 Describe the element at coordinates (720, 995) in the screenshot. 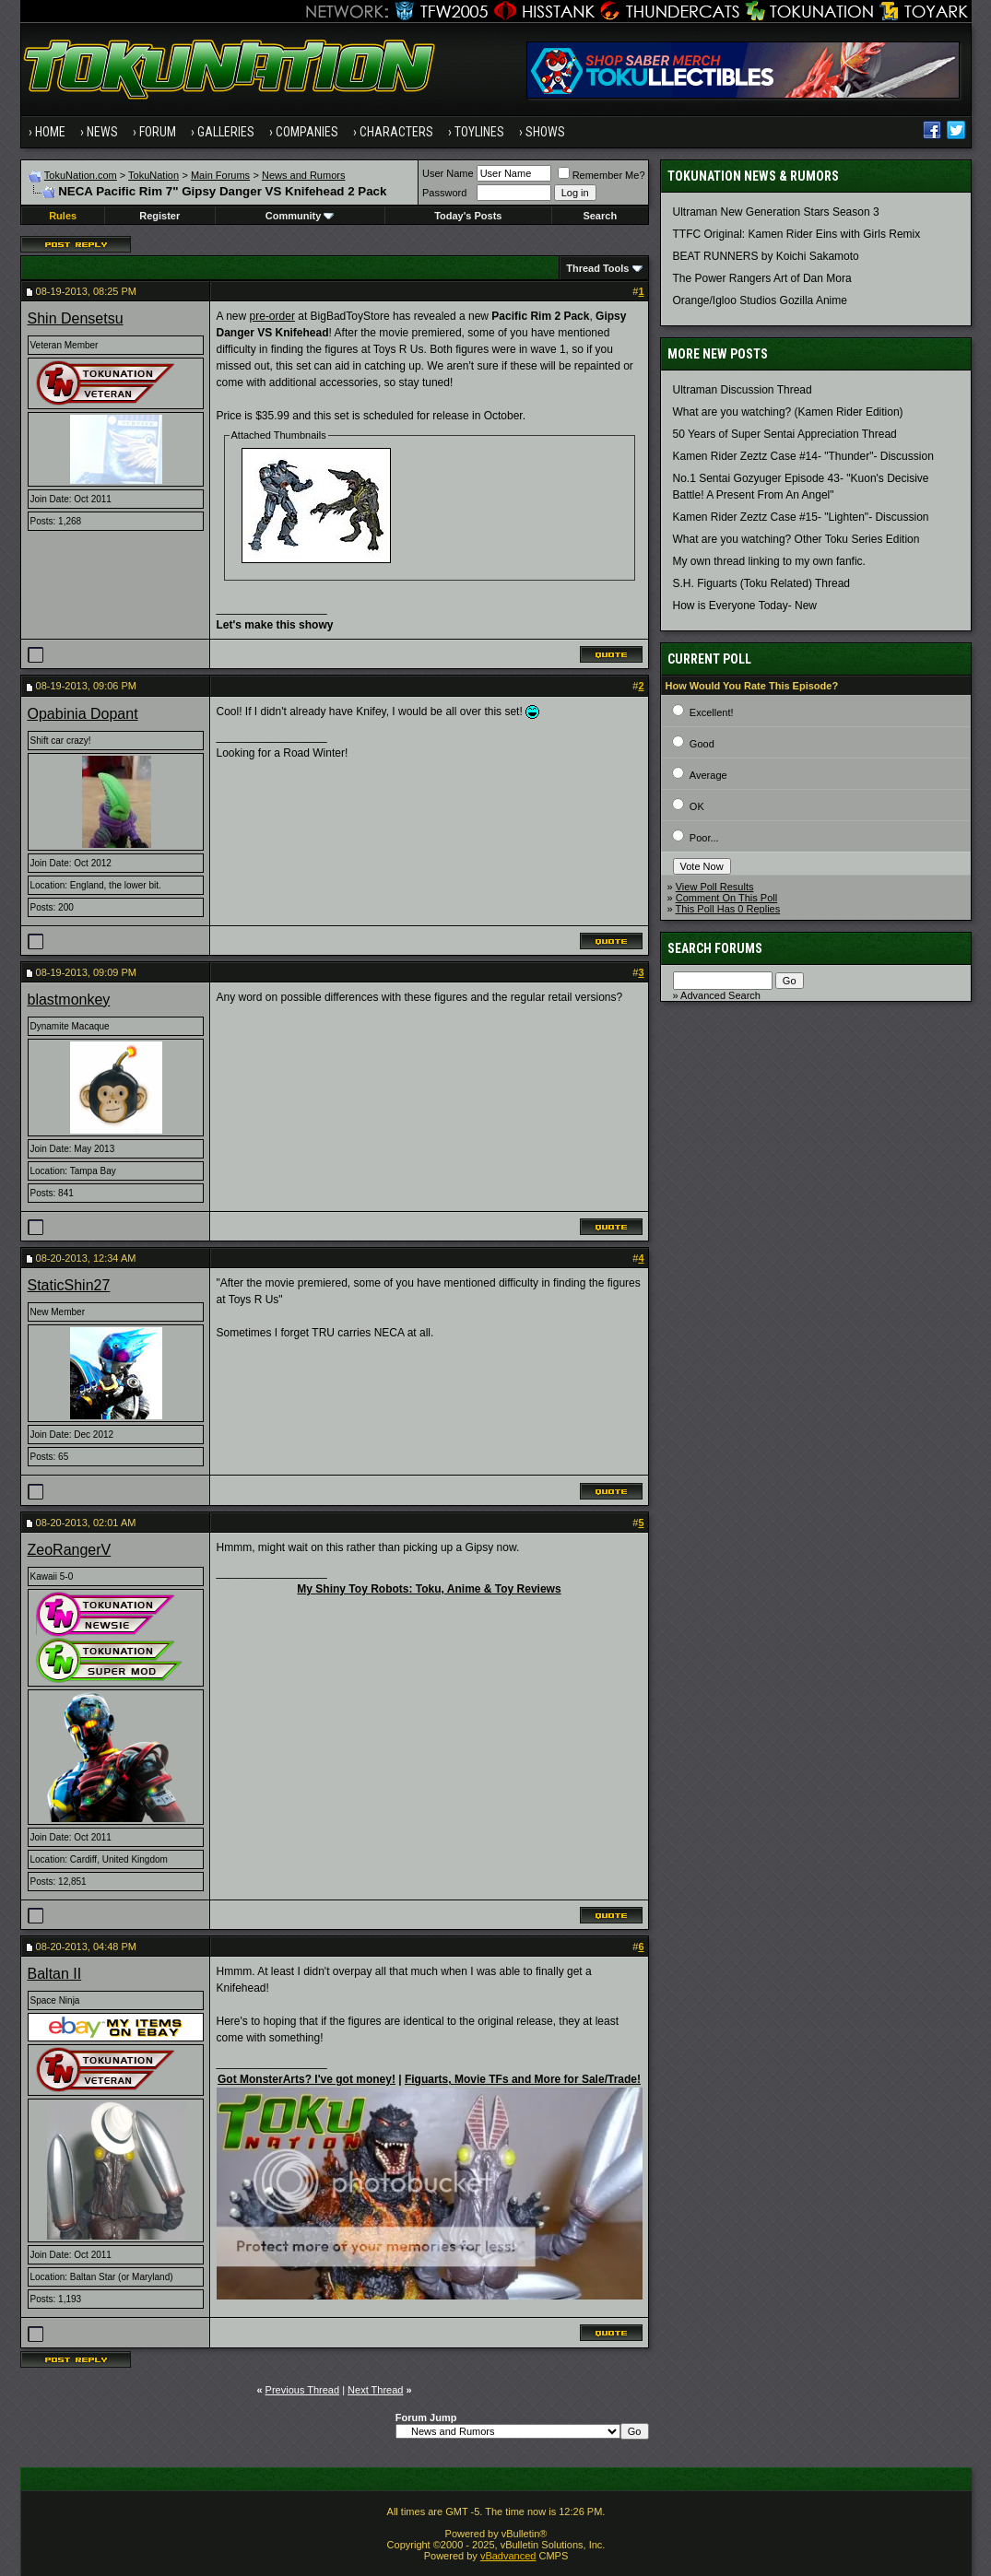

I see `Advanced Search` at that location.